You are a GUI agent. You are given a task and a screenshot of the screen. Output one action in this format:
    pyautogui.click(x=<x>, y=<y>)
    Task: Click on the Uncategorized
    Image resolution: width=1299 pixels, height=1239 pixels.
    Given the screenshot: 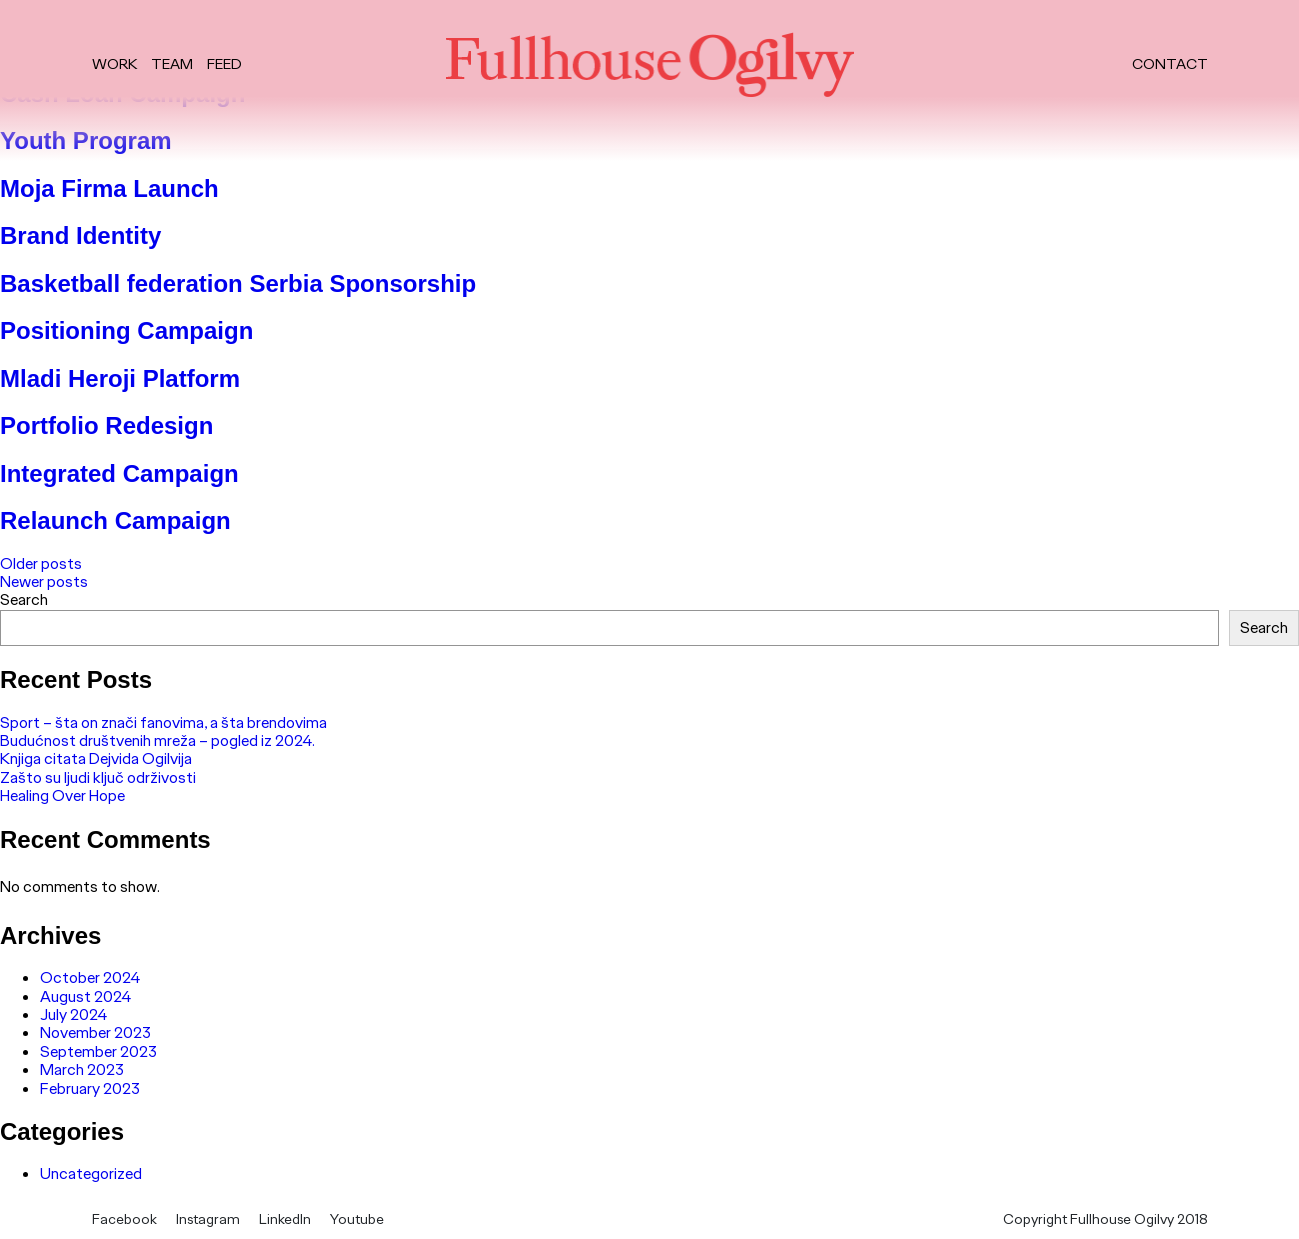 What is the action you would take?
    pyautogui.click(x=91, y=1173)
    